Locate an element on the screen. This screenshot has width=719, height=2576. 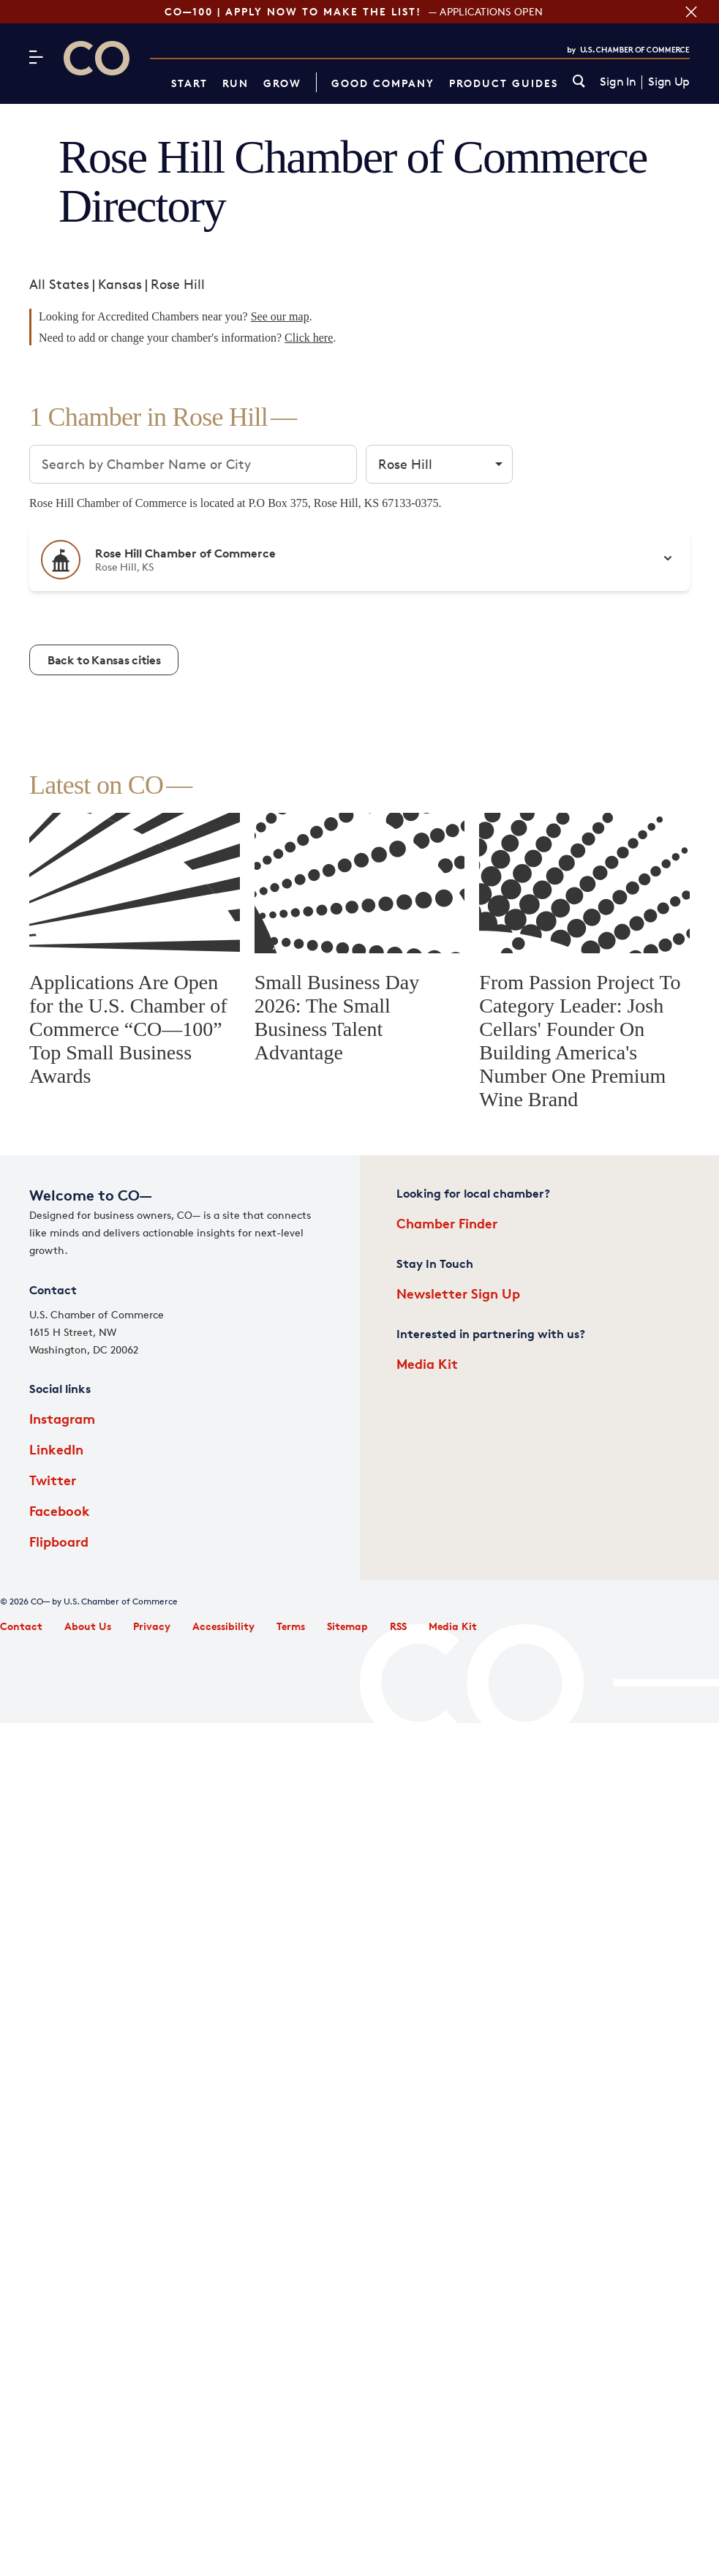
Terms is located at coordinates (290, 1626).